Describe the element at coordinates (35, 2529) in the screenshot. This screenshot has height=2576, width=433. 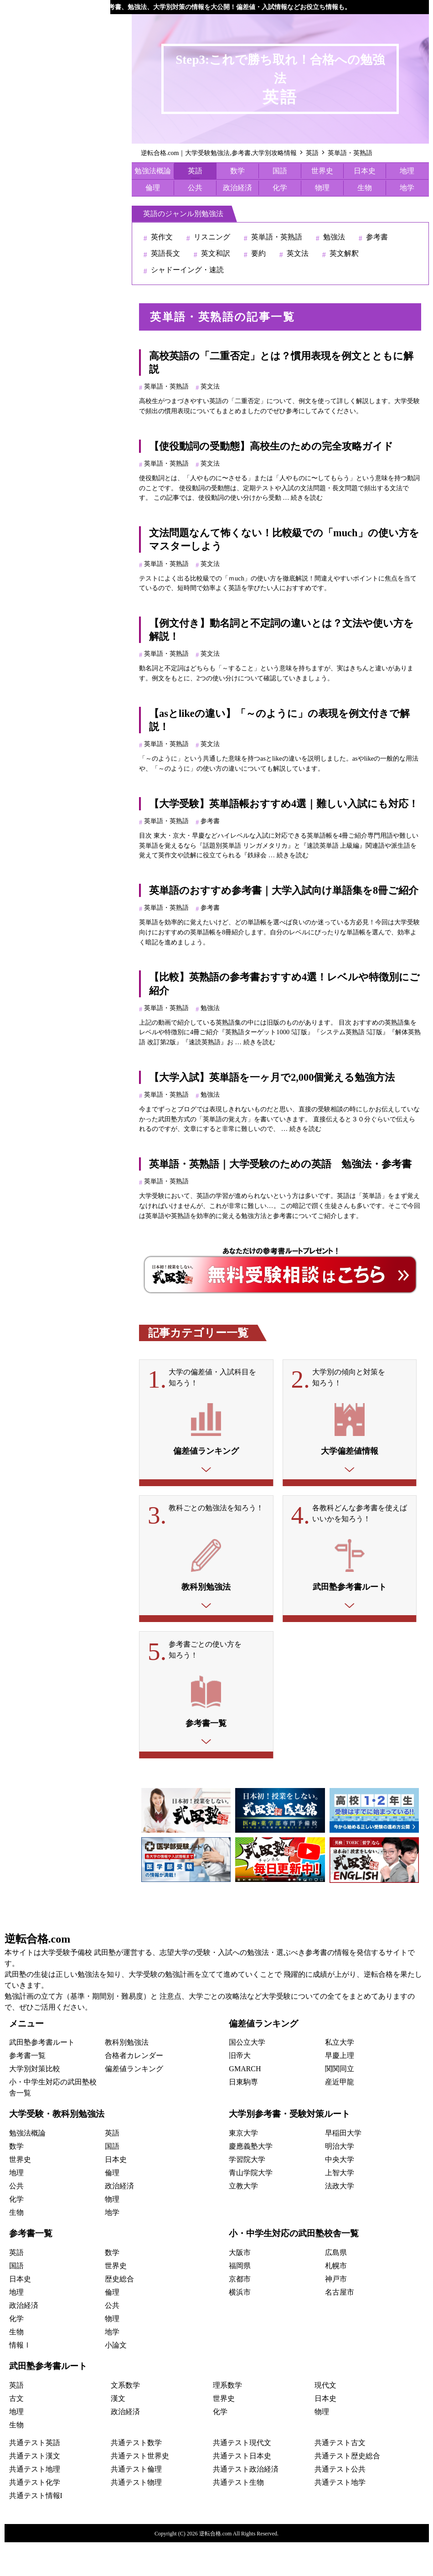
I see `共通テスト情報I` at that location.